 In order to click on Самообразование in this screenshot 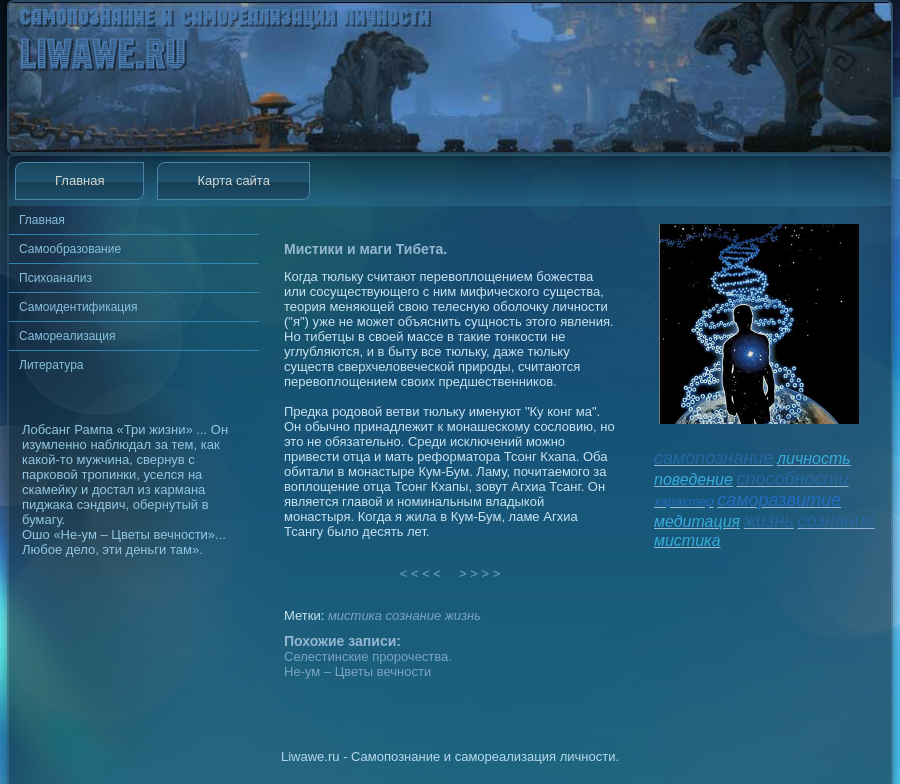, I will do `click(70, 249)`.